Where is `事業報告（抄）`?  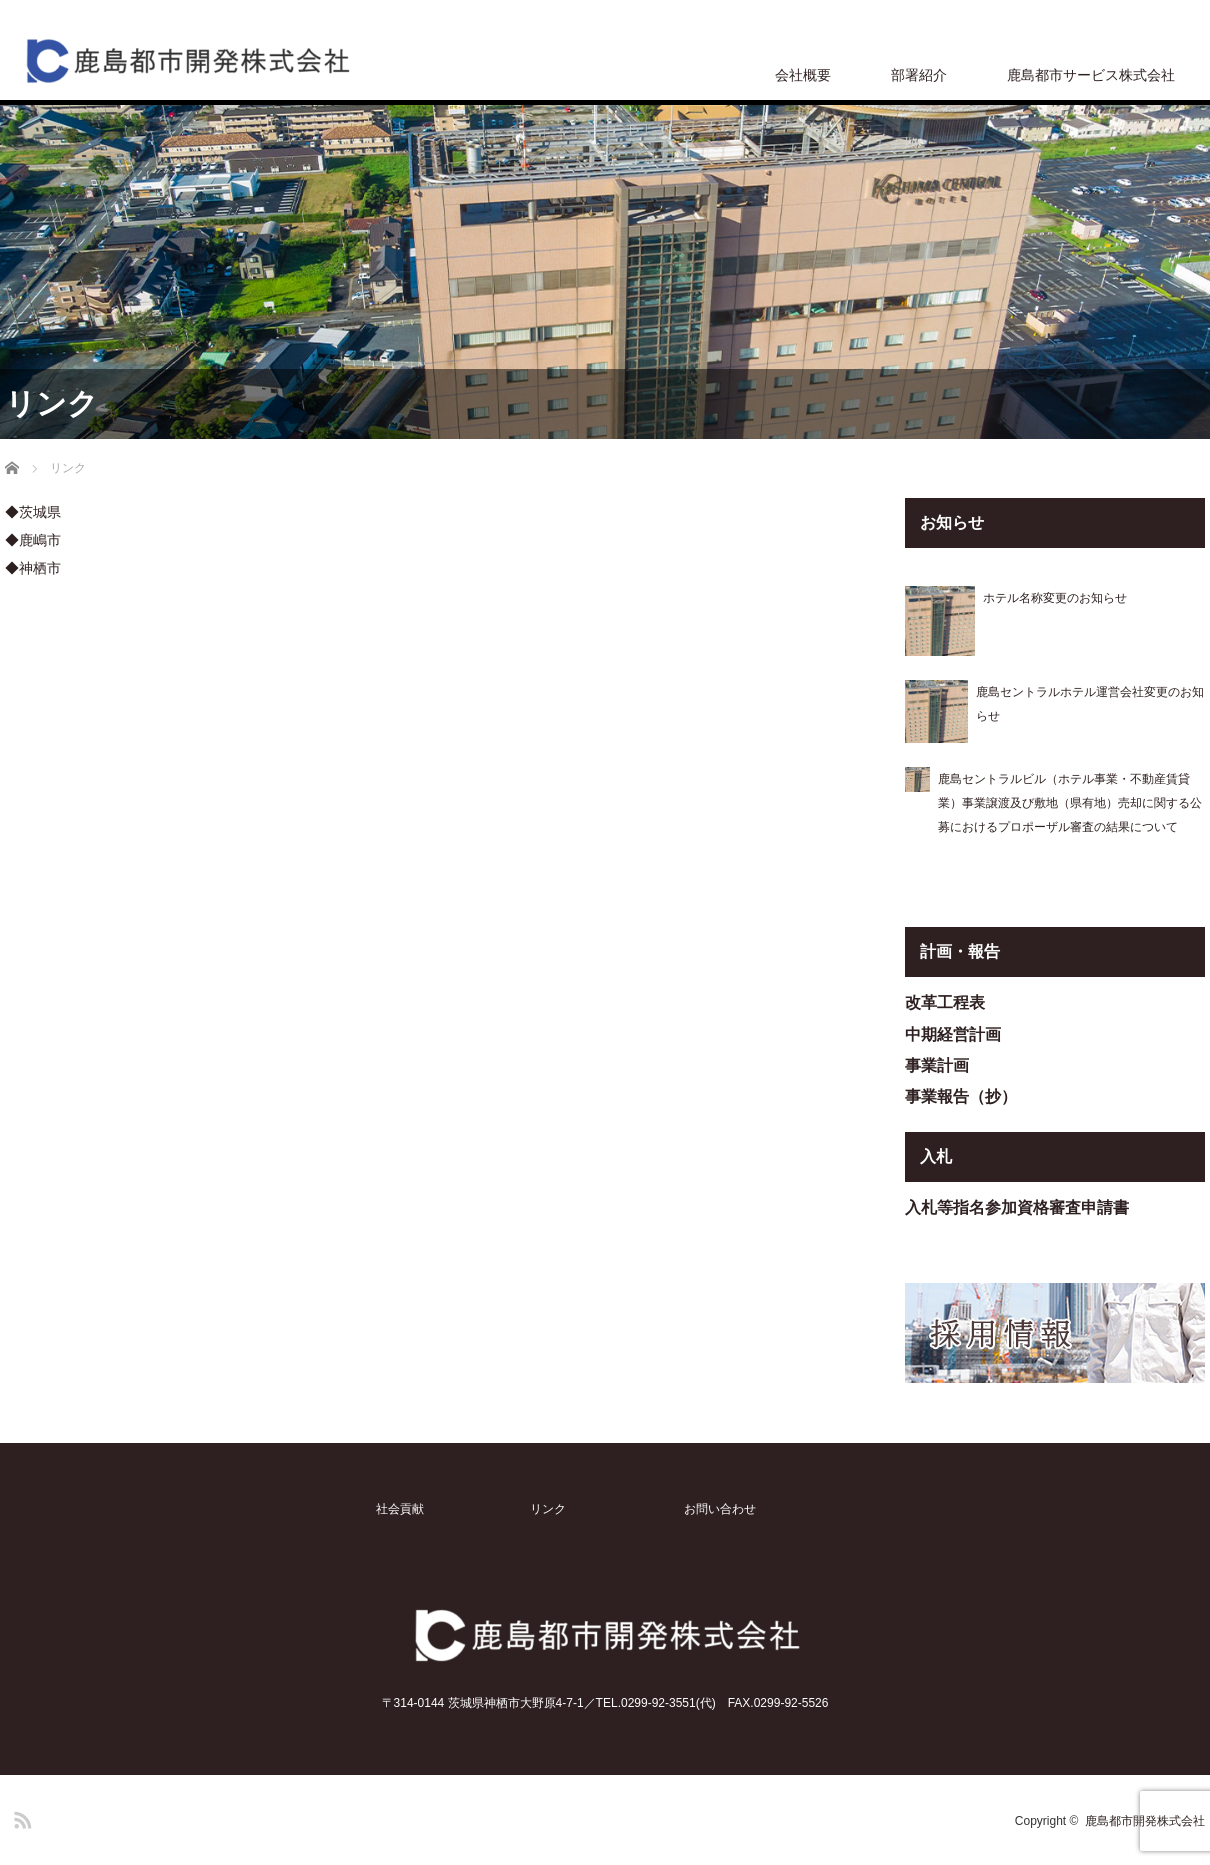
事業報告（抄） is located at coordinates (961, 1096).